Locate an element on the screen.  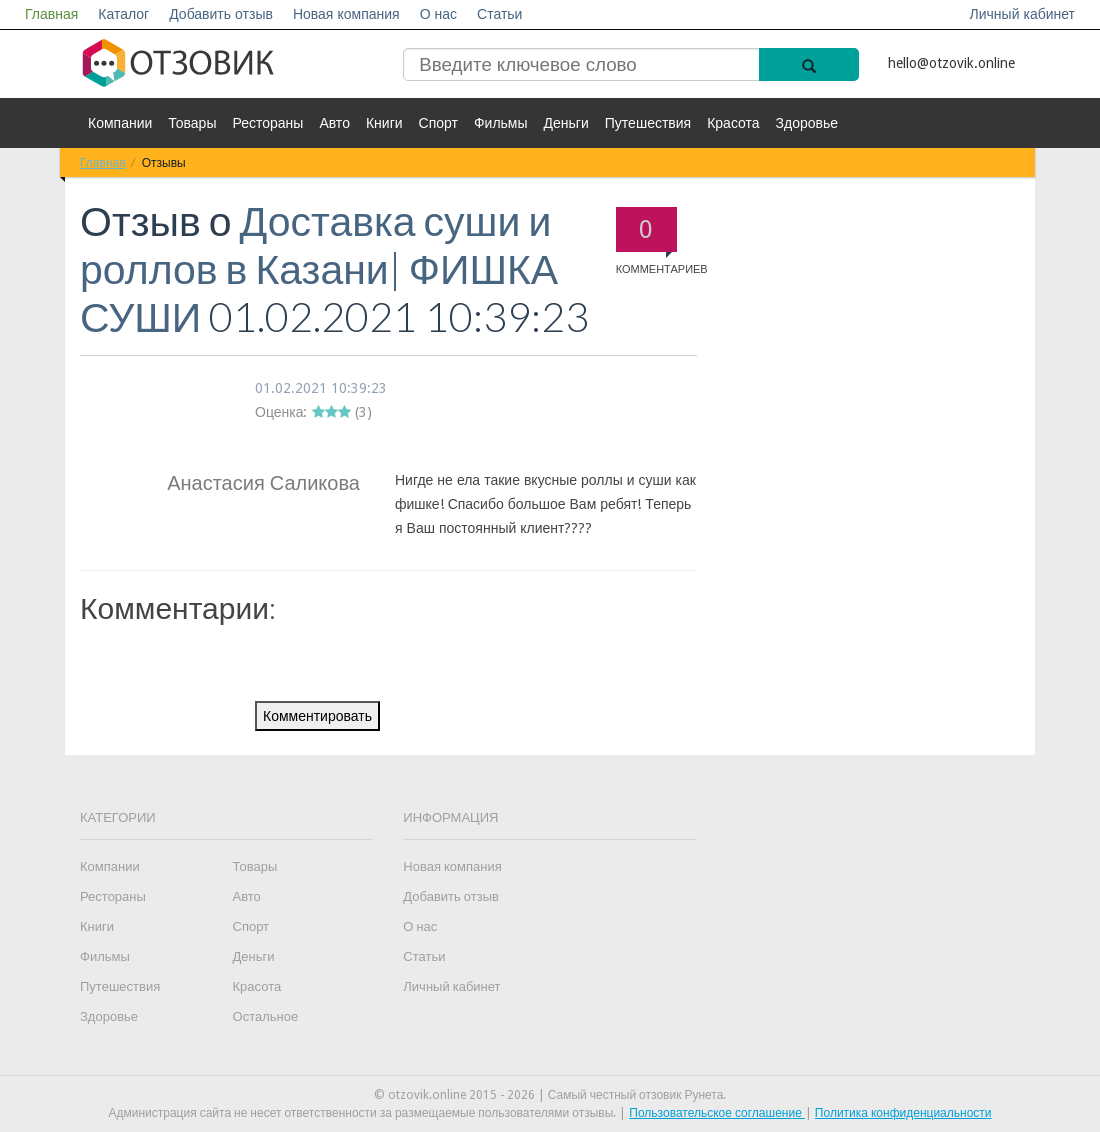
Деньги is located at coordinates (566, 123).